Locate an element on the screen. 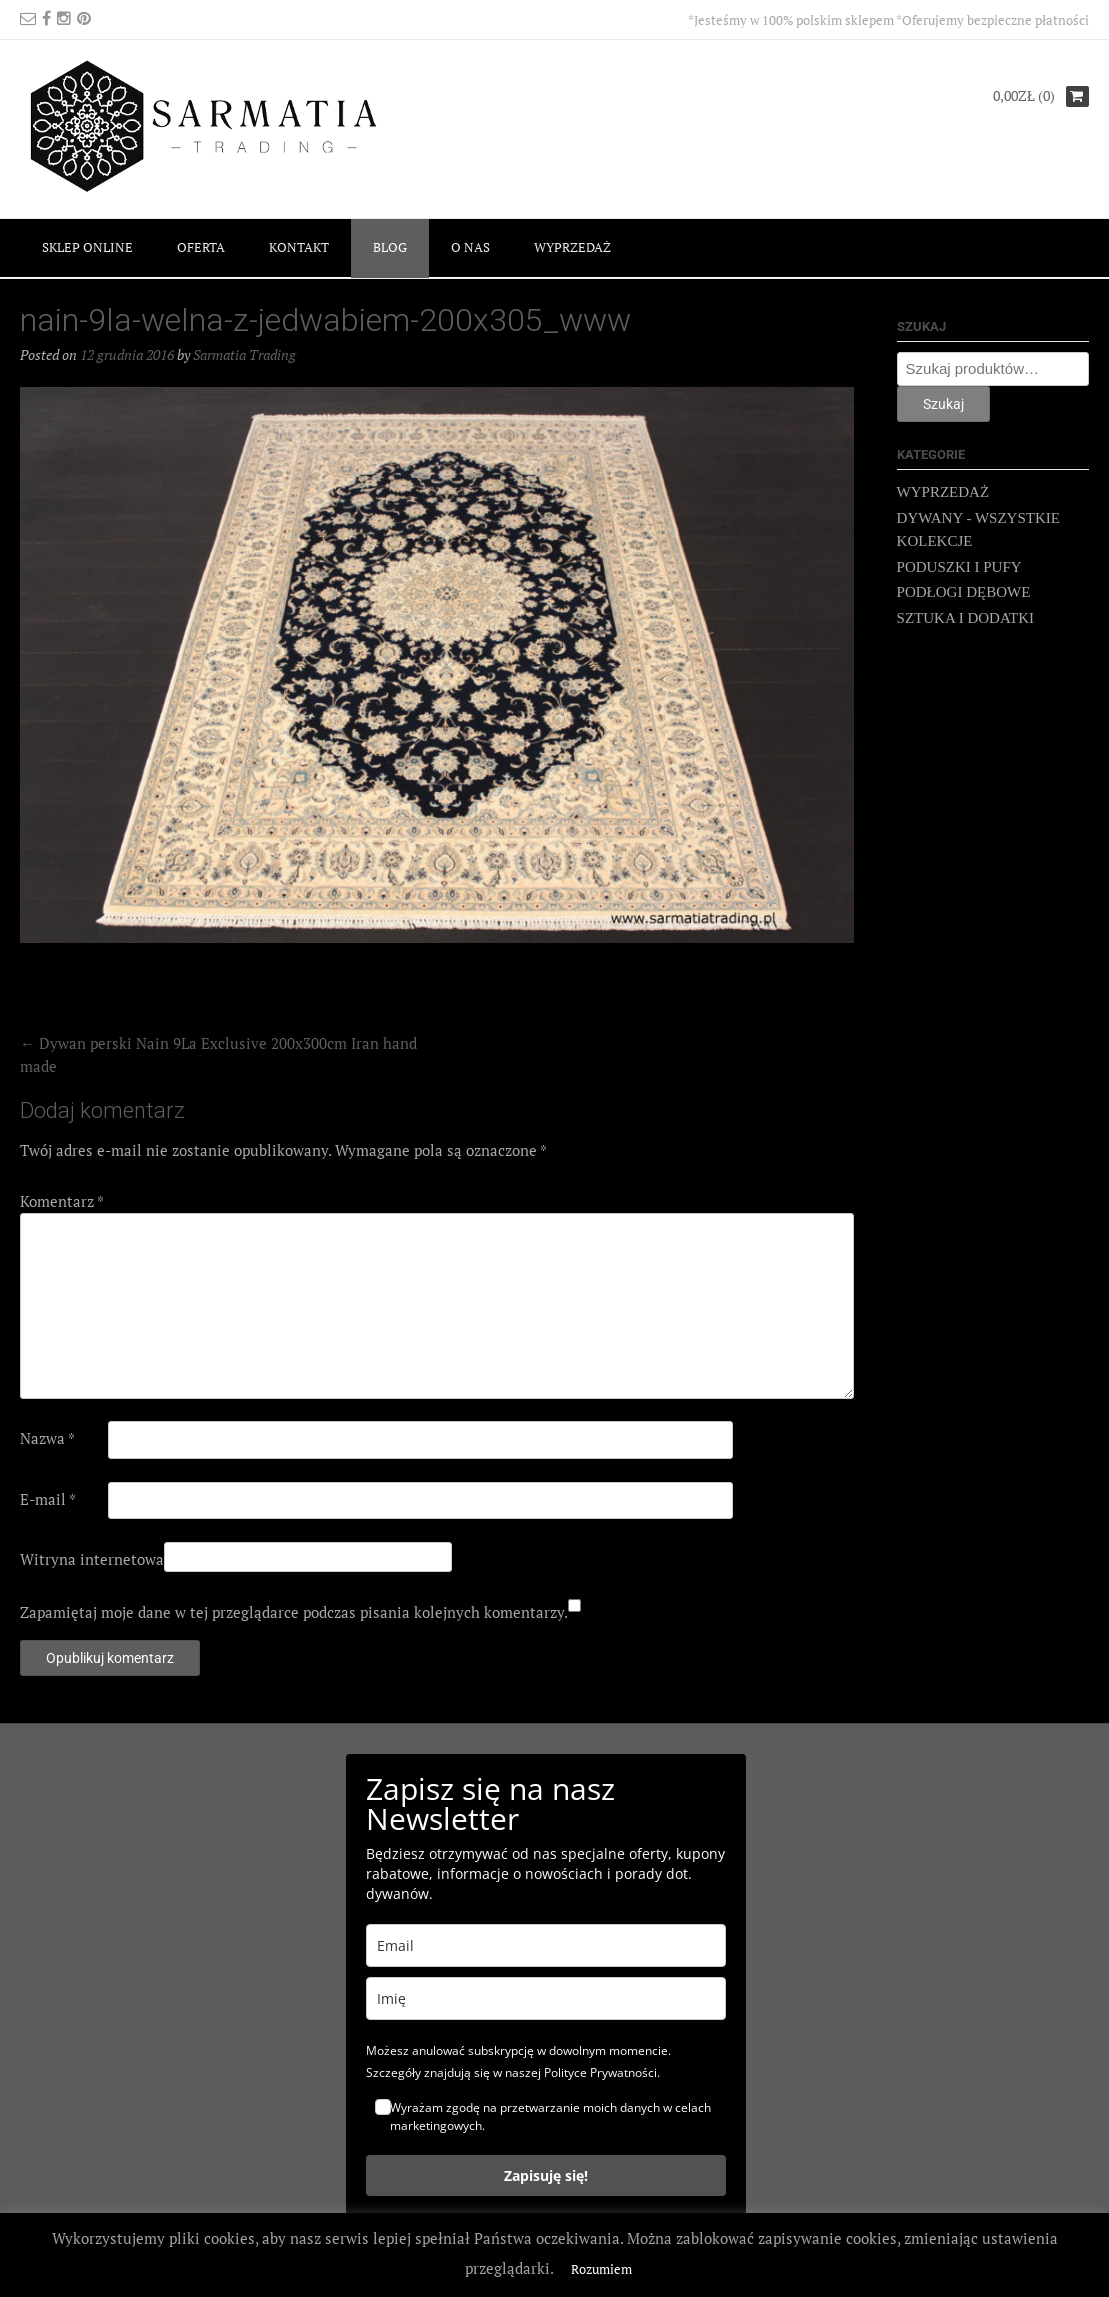 The width and height of the screenshot is (1109, 2297). Witryna internetowa is located at coordinates (92, 1559).